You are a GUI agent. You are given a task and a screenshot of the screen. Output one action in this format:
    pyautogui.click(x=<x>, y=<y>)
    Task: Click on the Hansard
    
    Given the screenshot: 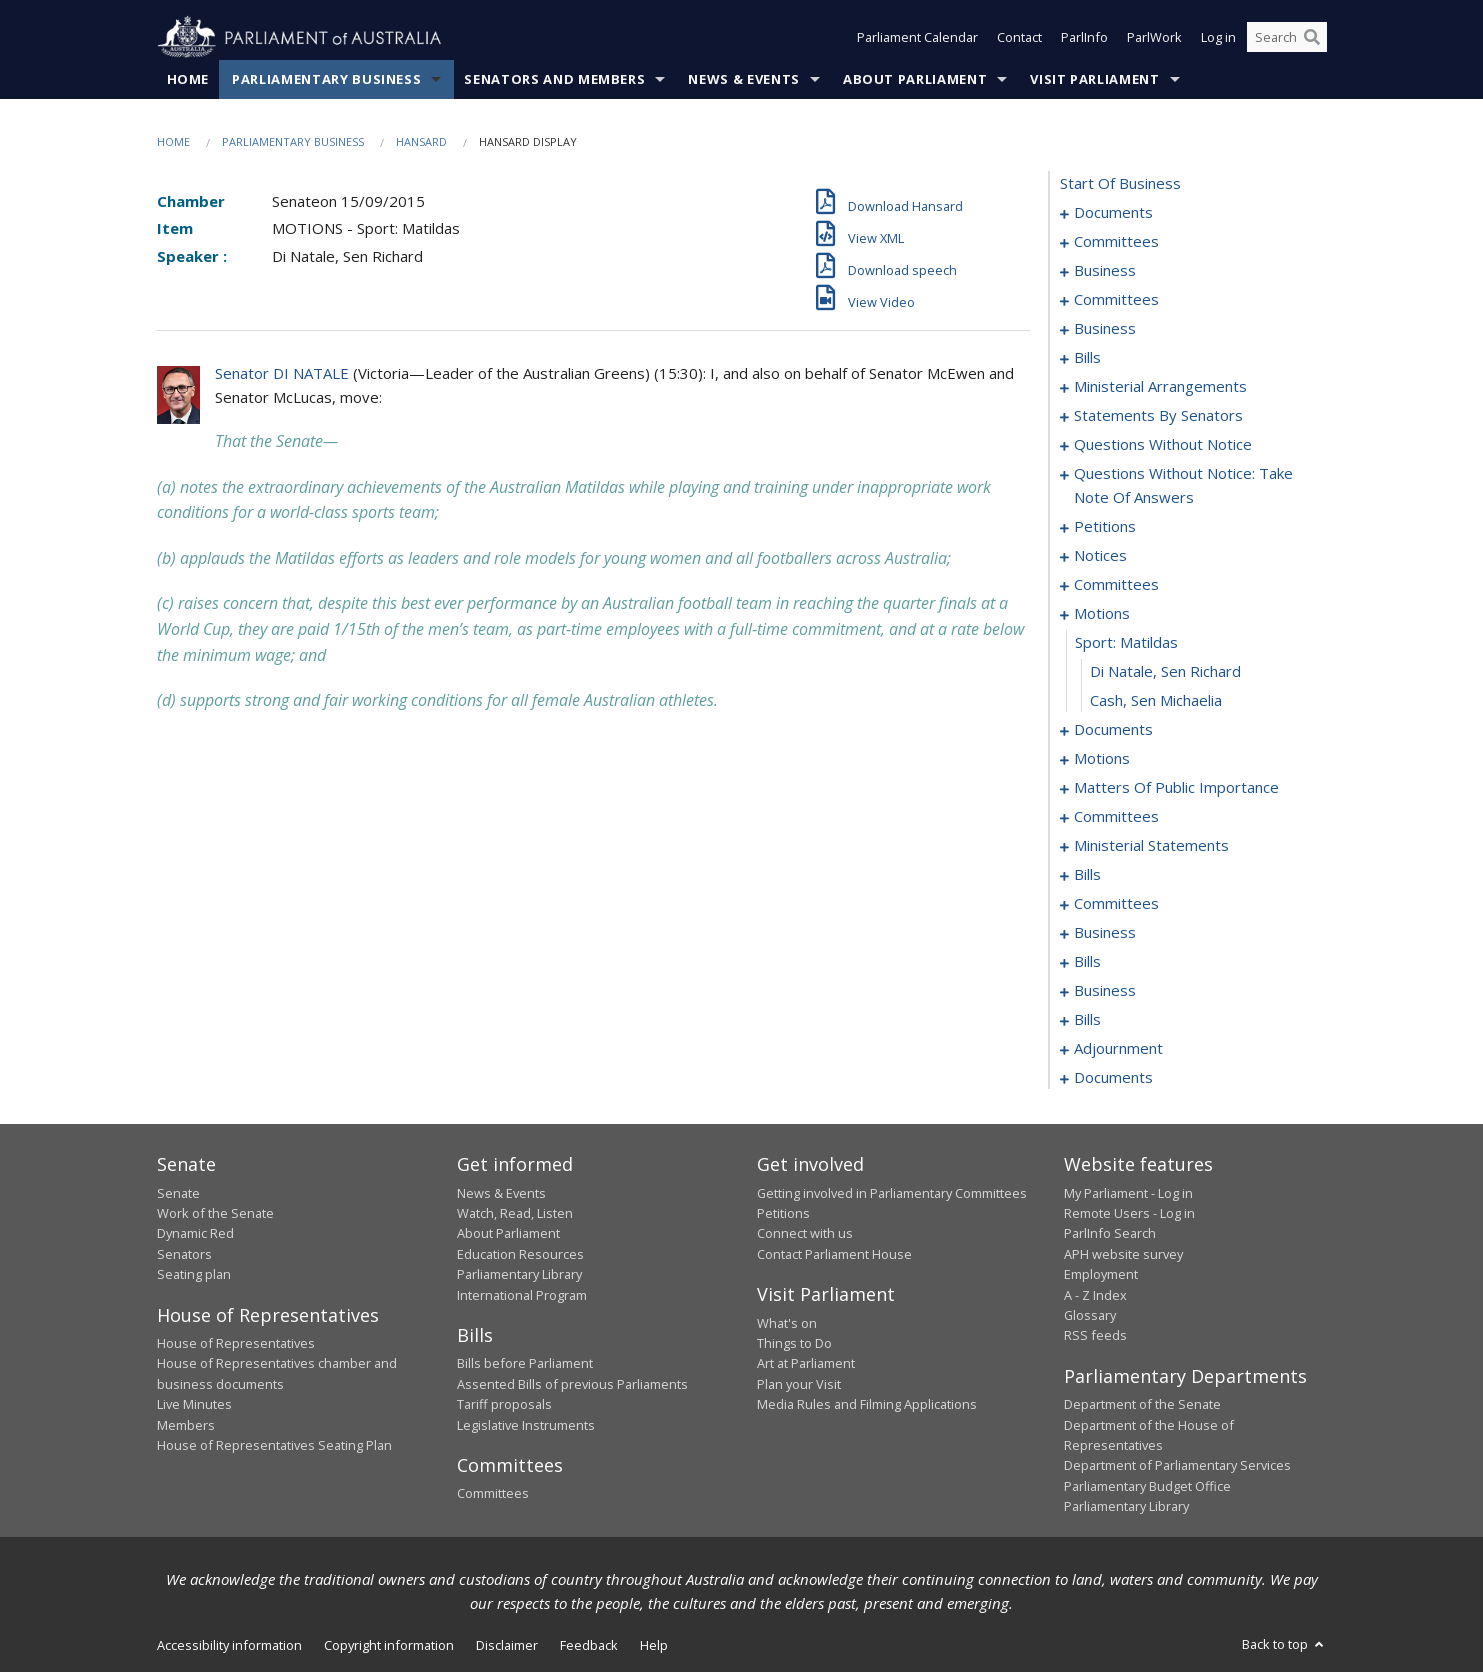 What is the action you would take?
    pyautogui.click(x=421, y=141)
    